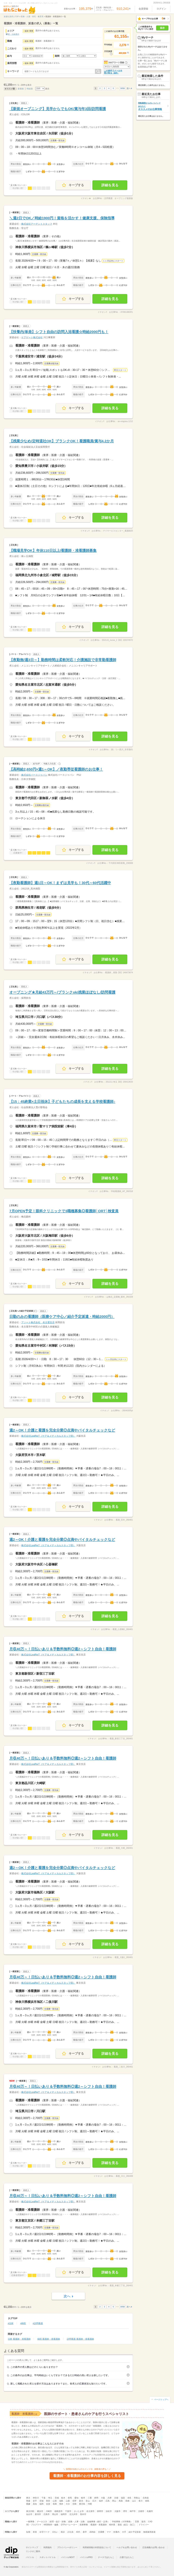 Image resolution: width=174 pixels, height=2576 pixels. Describe the element at coordinates (112, 2524) in the screenshot. I see `軽作業` at that location.